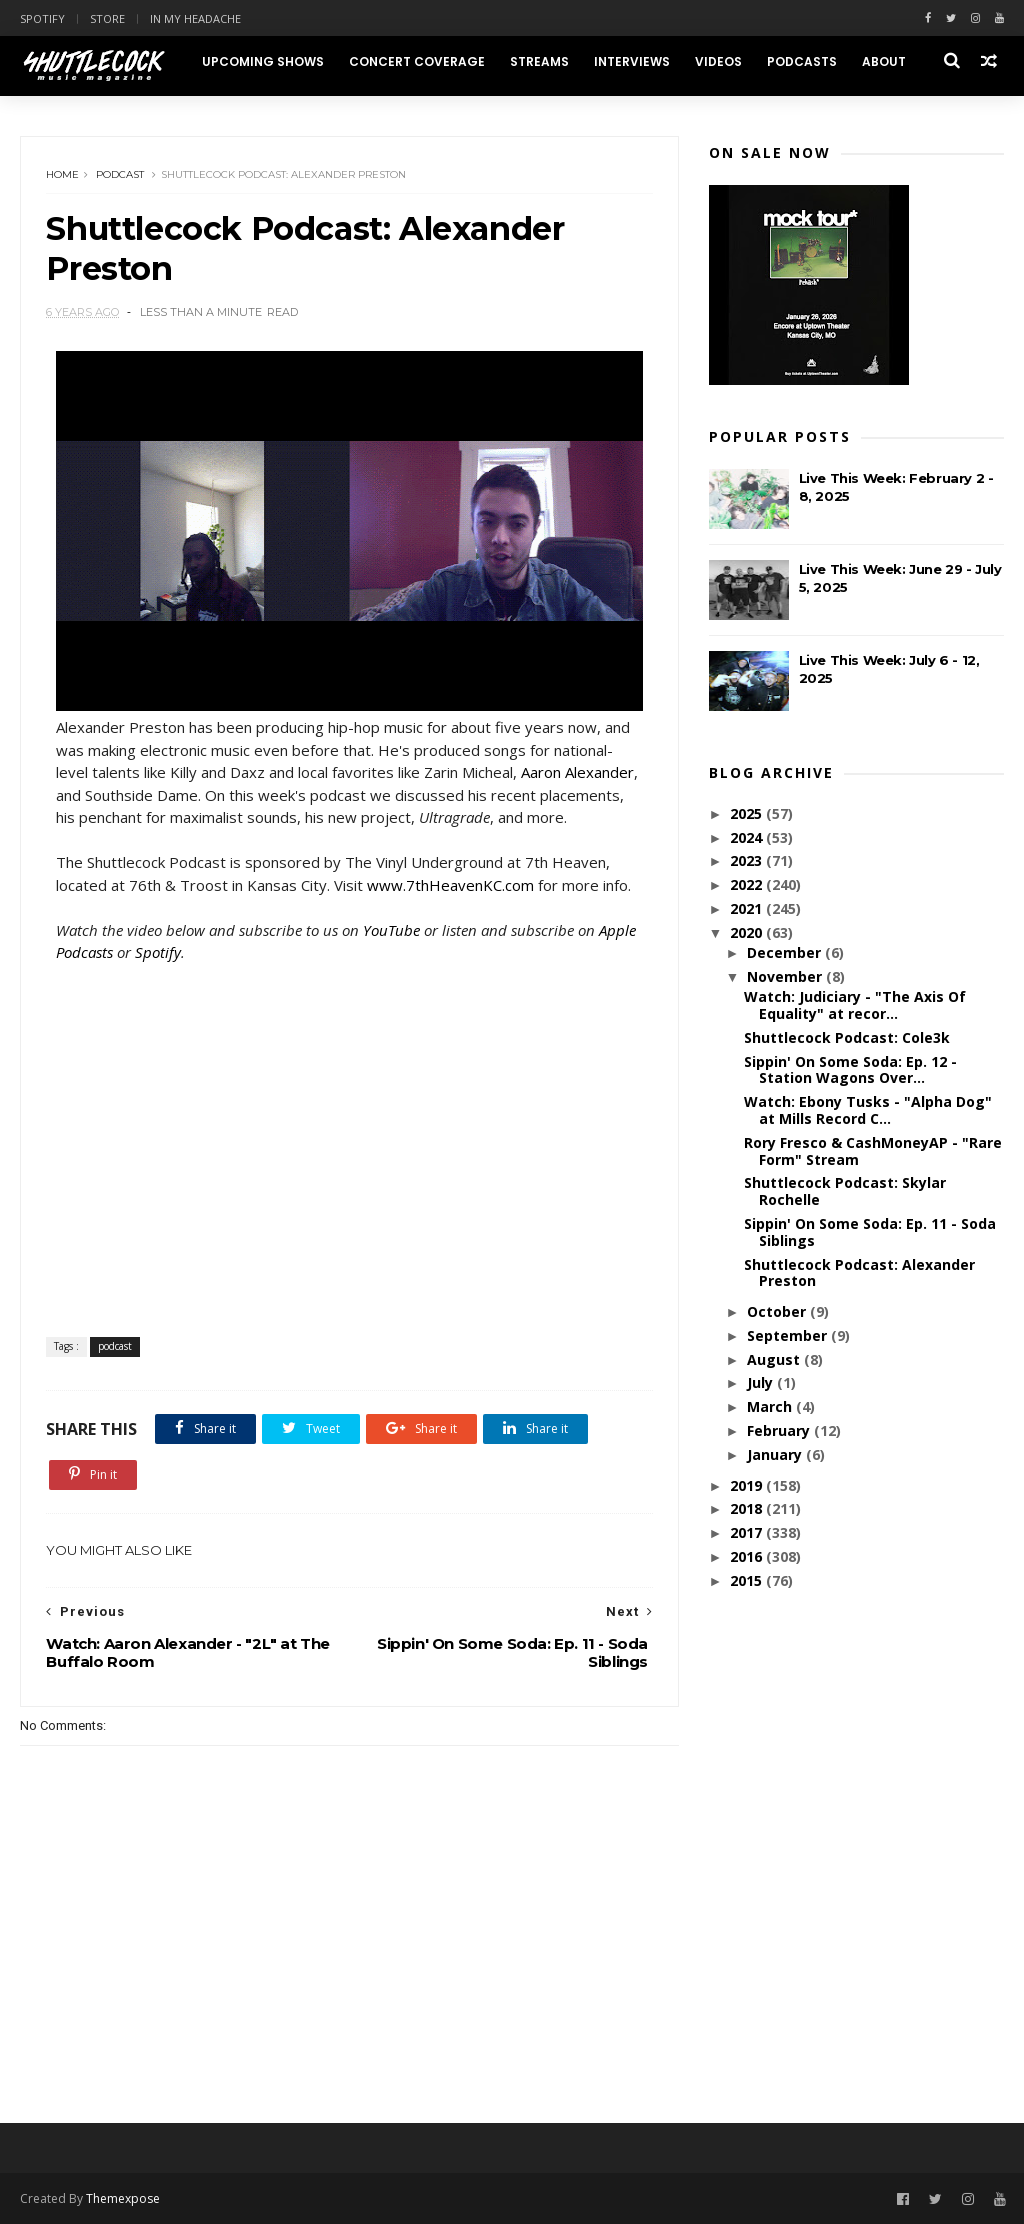 Image resolution: width=1024 pixels, height=2224 pixels. Describe the element at coordinates (873, 1151) in the screenshot. I see `Rory Fresco & CashMoneyAP - "Rare Form" Stream` at that location.